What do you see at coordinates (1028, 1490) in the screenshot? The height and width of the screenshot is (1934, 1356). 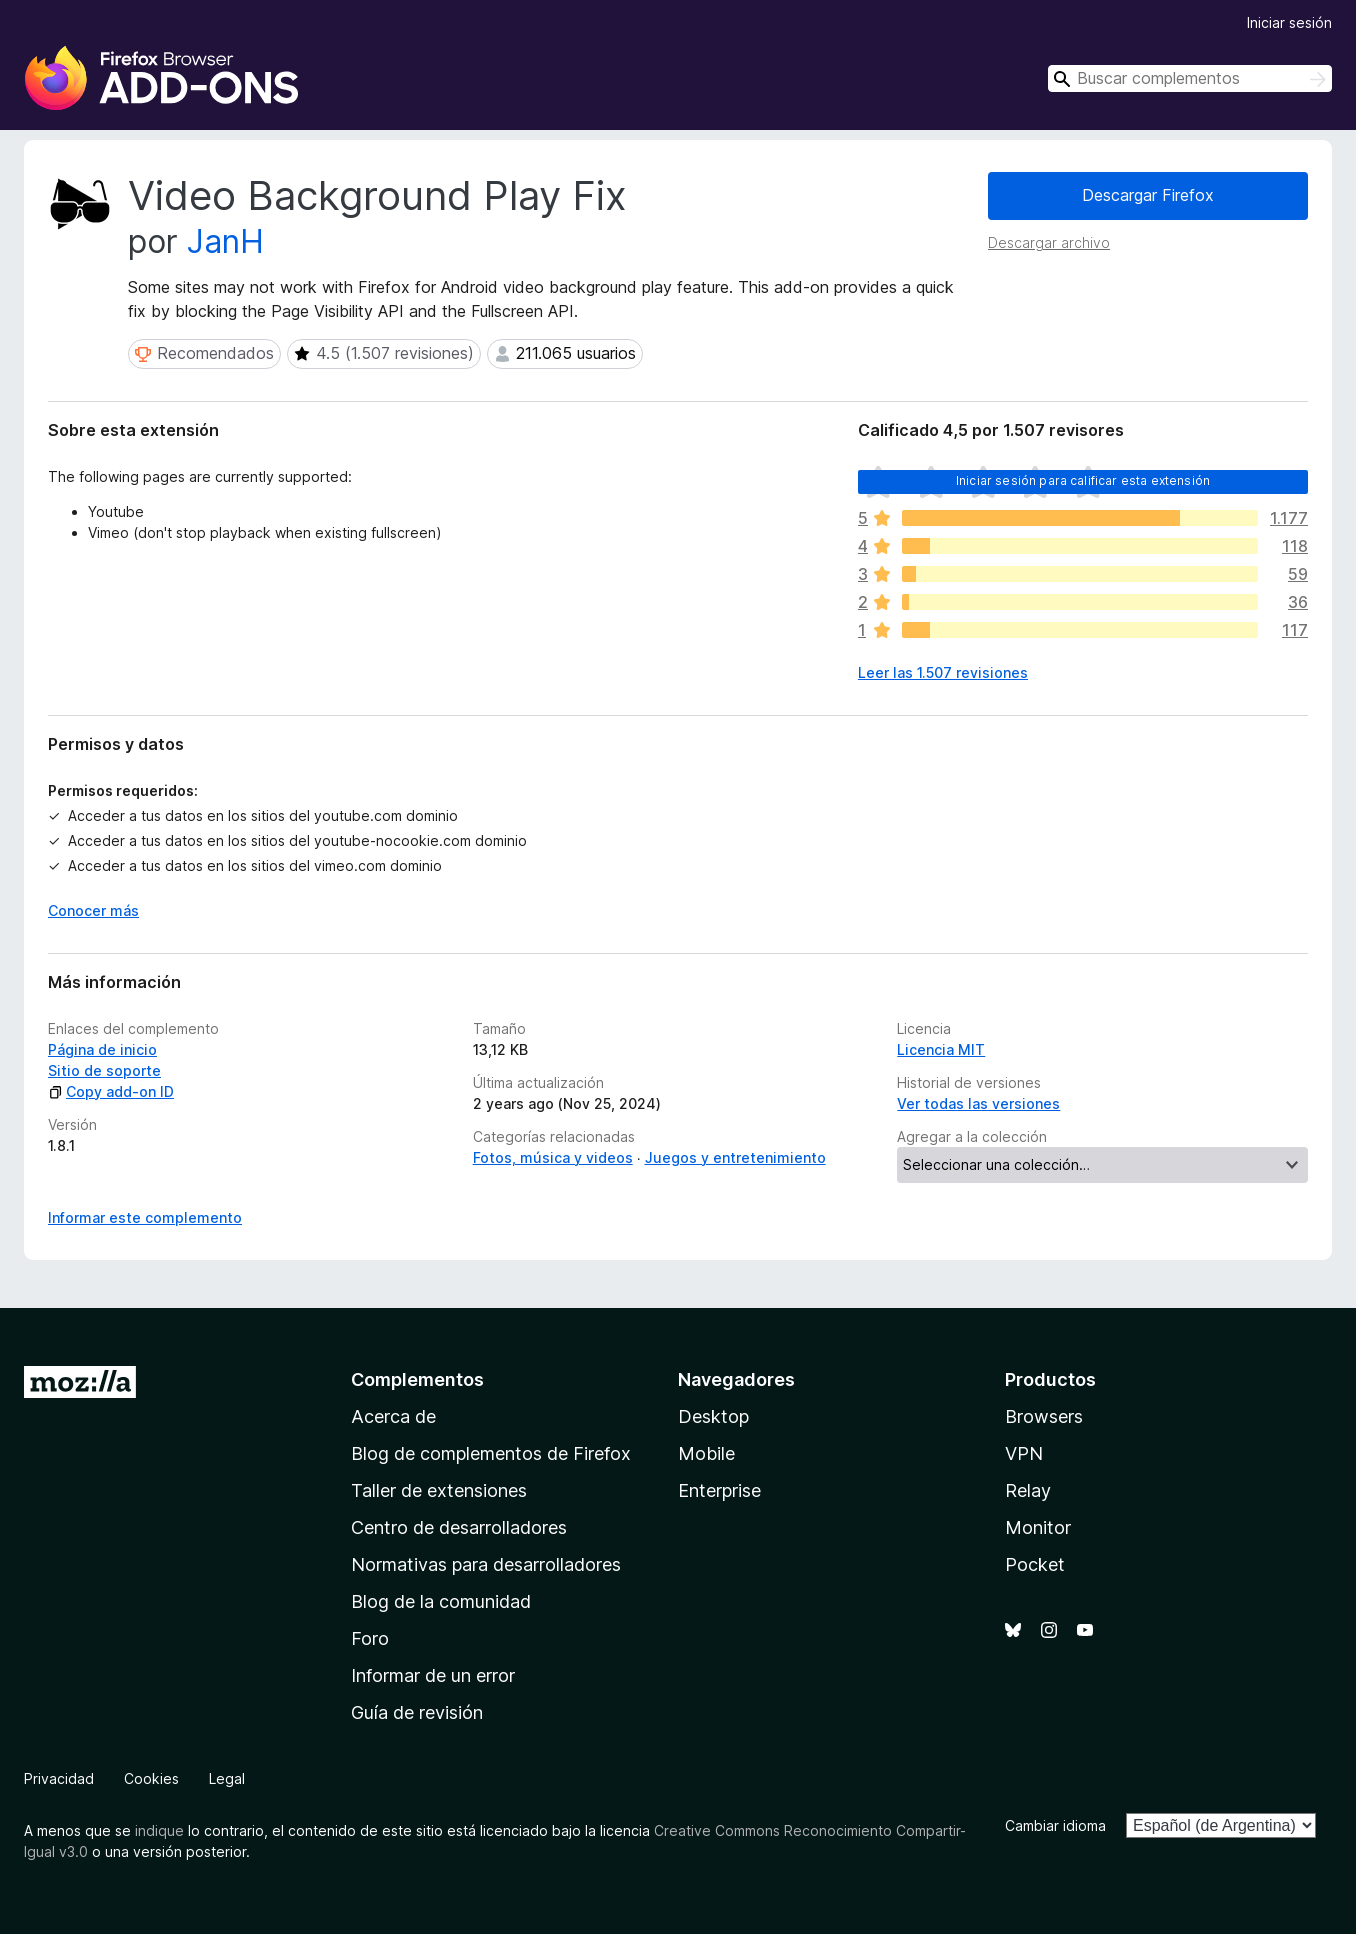 I see `Relay` at bounding box center [1028, 1490].